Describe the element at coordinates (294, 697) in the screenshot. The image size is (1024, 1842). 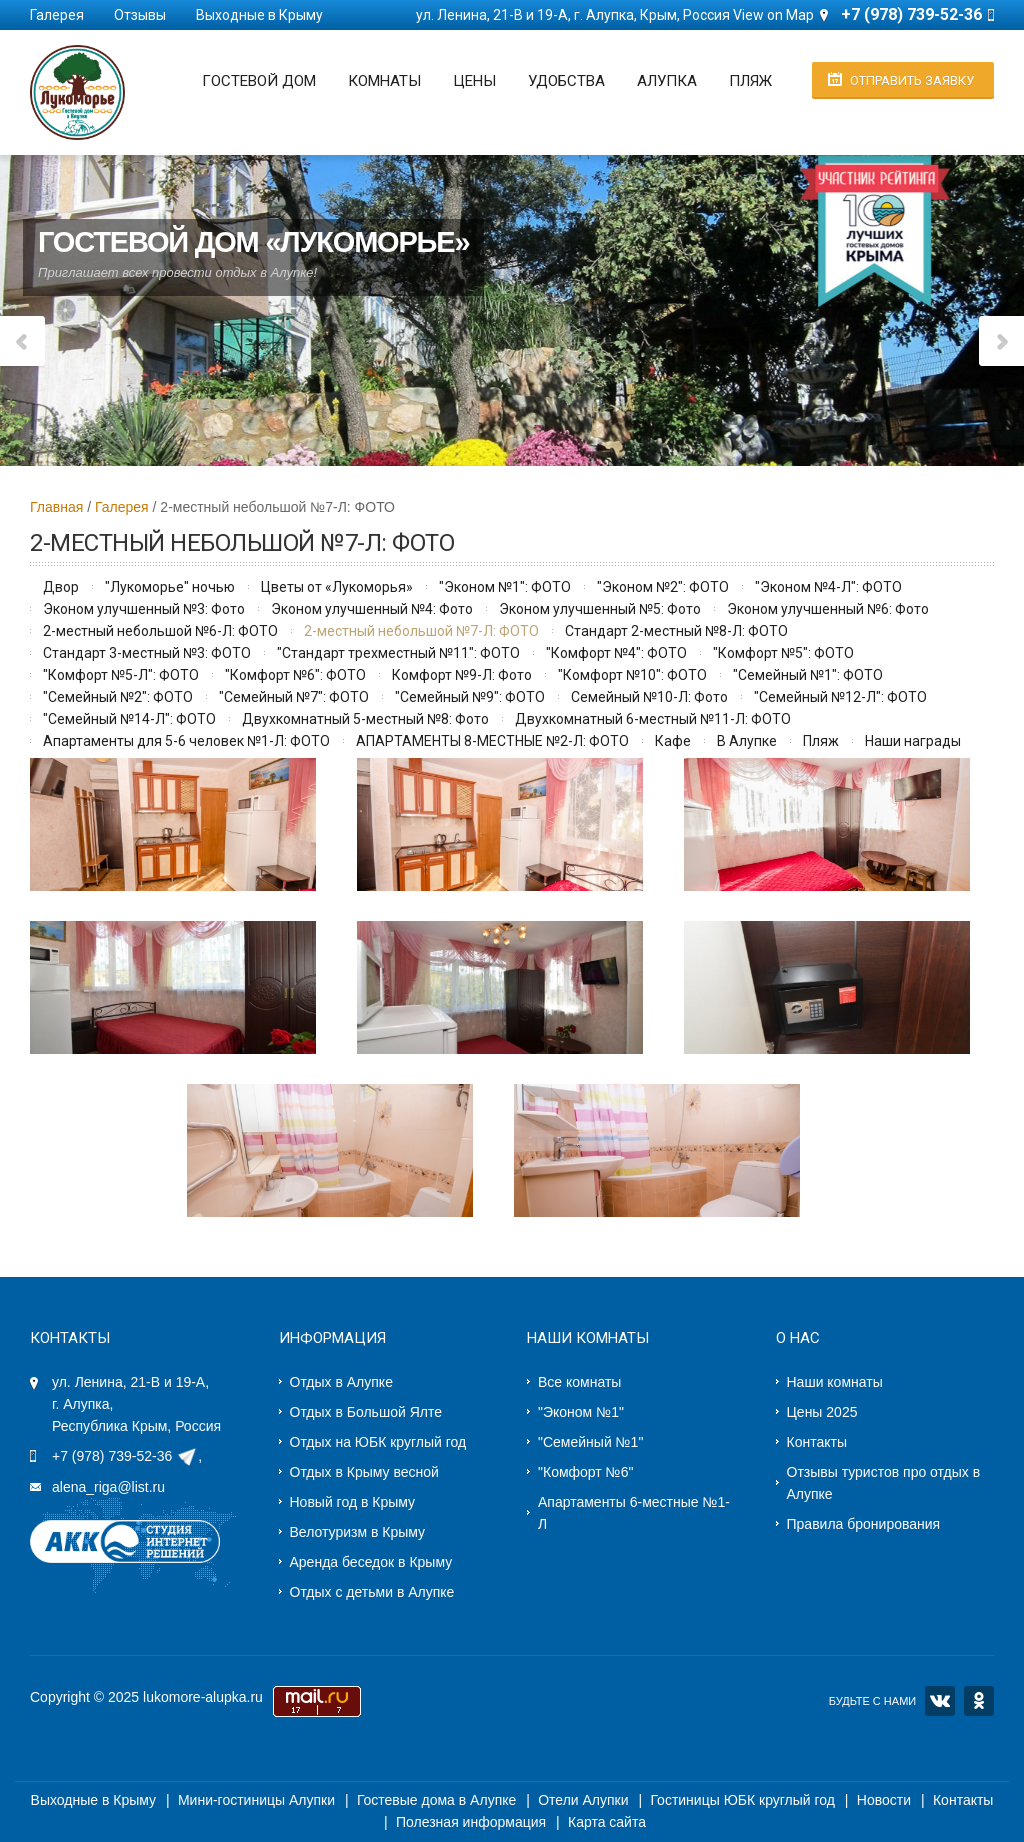
I see `"Семейный №7": ФОТО` at that location.